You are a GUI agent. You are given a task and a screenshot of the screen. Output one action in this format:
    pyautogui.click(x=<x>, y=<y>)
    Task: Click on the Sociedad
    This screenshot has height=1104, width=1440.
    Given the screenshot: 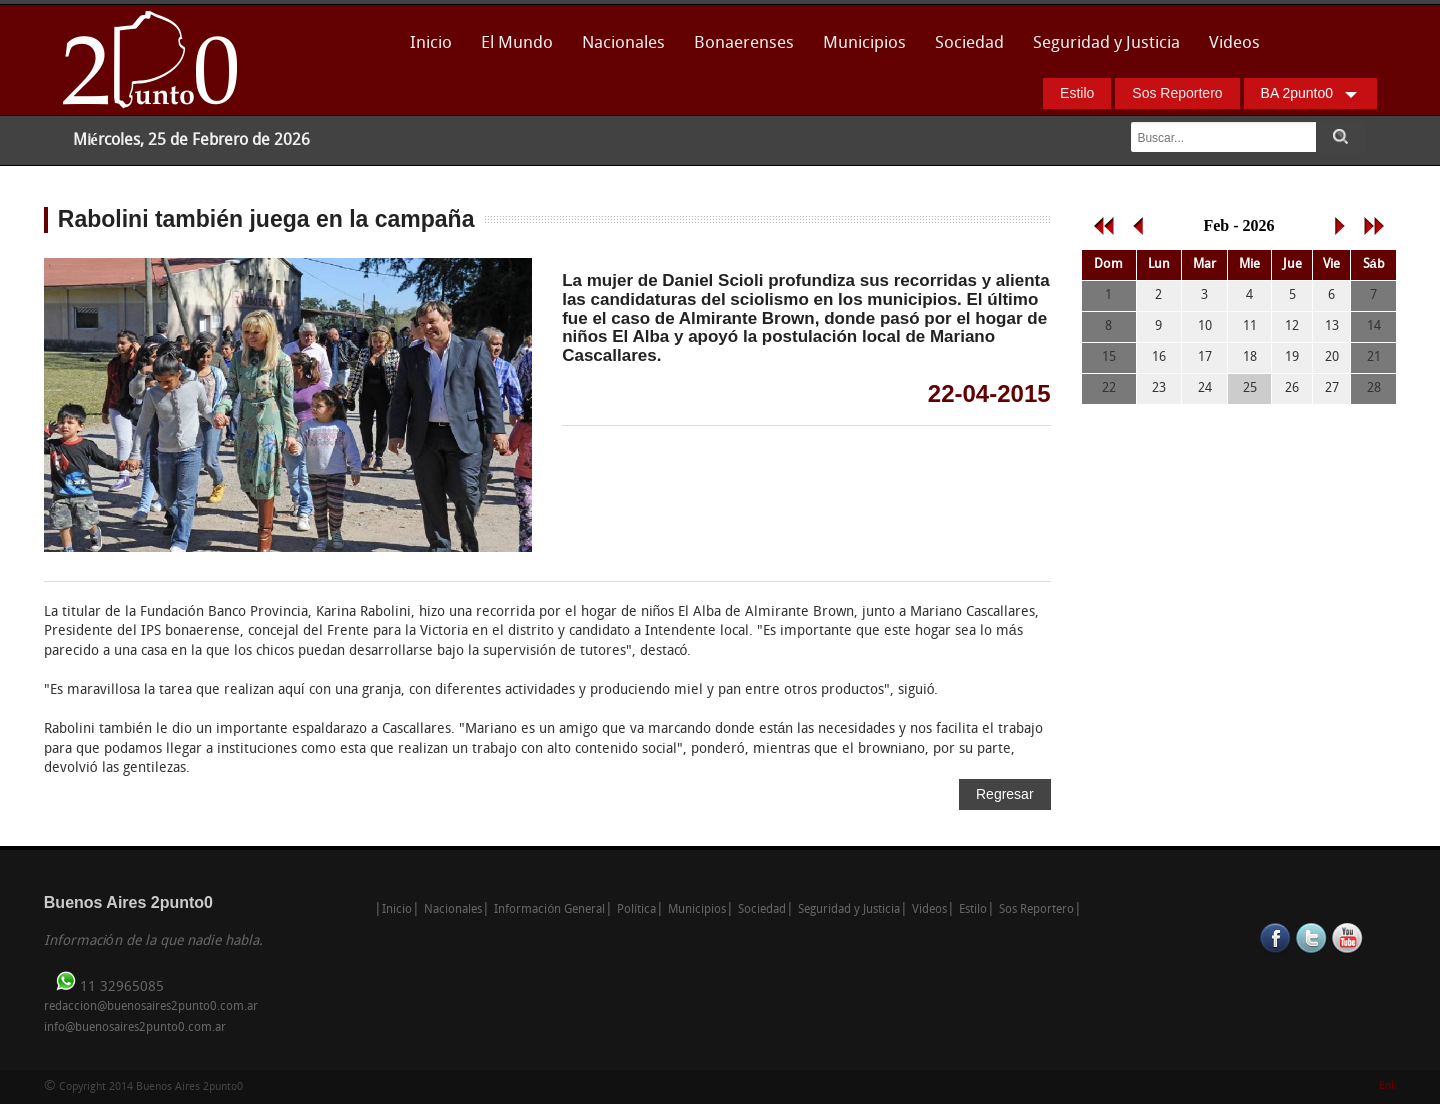 What is the action you would take?
    pyautogui.click(x=969, y=43)
    